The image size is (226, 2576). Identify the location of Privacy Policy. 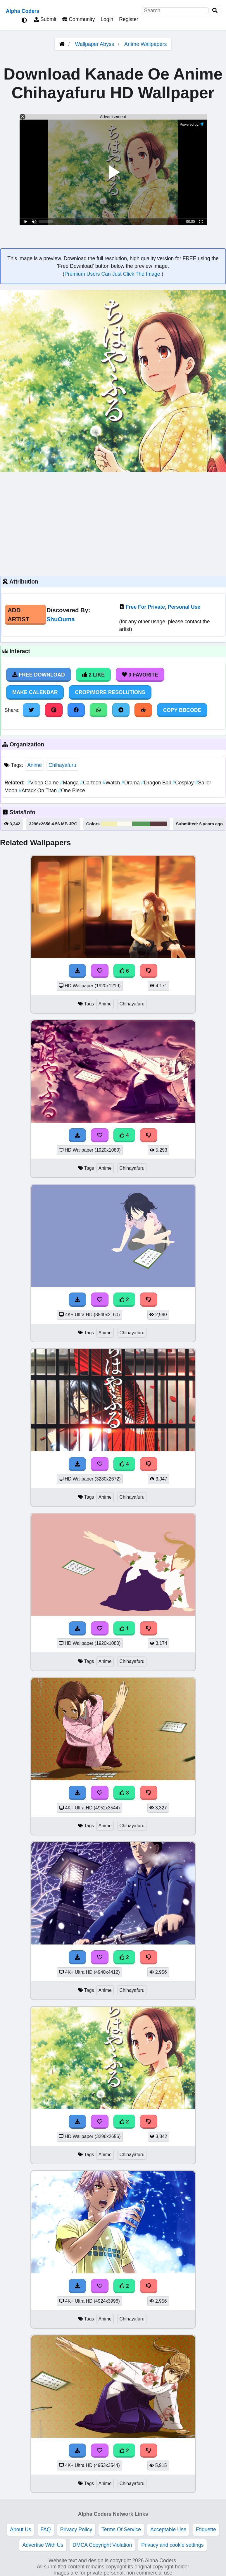
(76, 2529).